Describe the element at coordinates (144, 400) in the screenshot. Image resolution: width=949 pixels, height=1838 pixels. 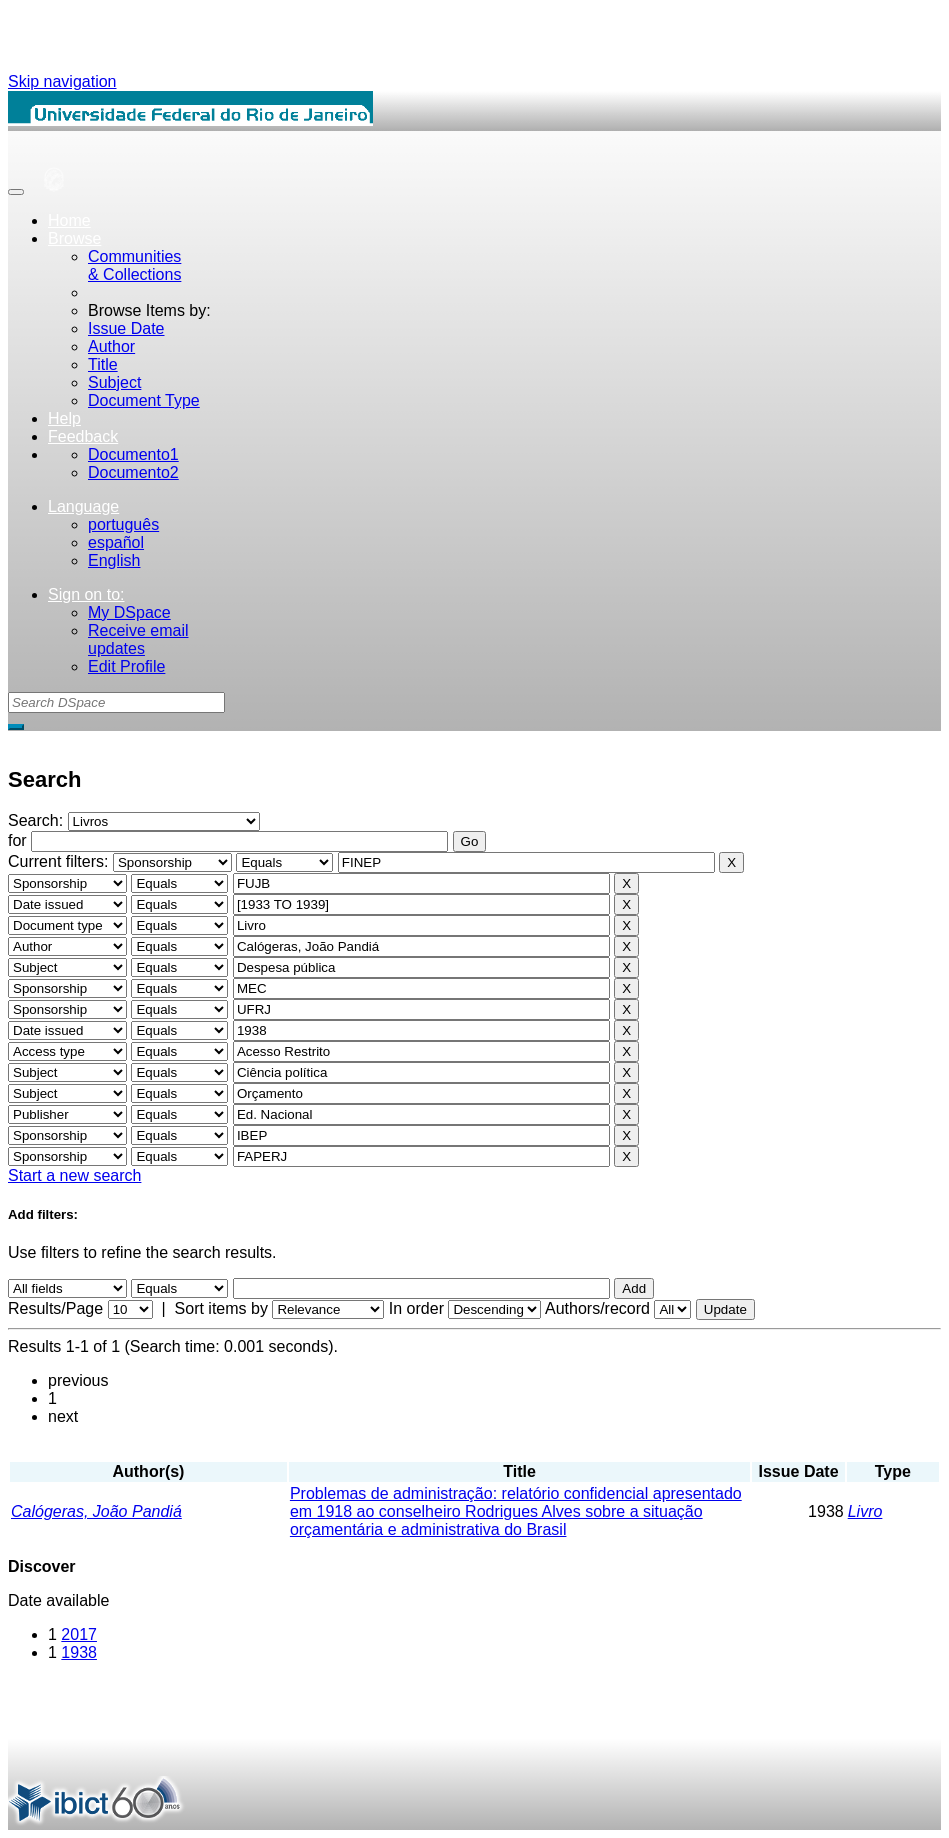
I see `Document Type` at that location.